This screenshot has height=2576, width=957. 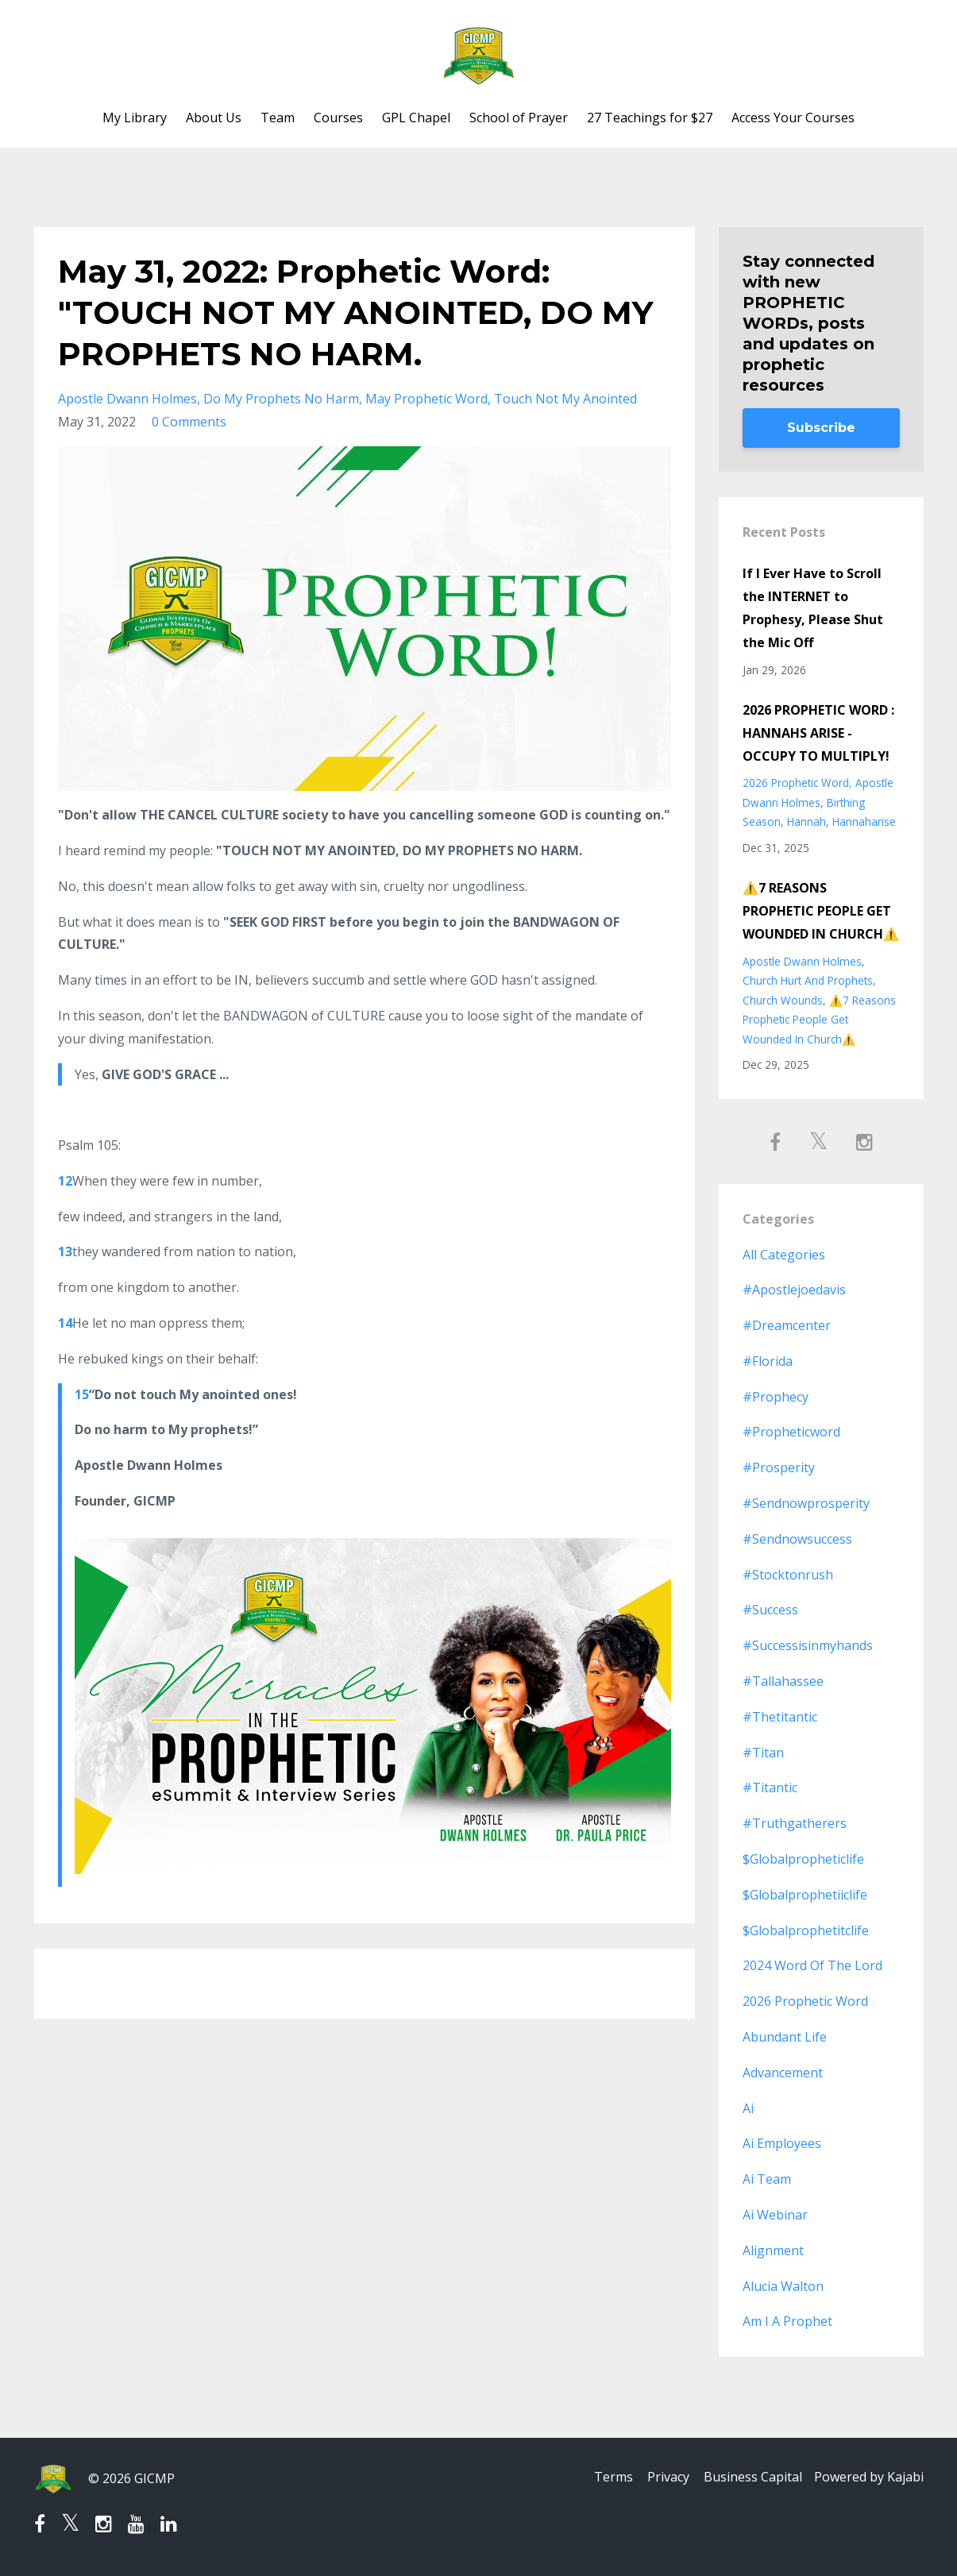 I want to click on All Categories, so click(x=784, y=1254).